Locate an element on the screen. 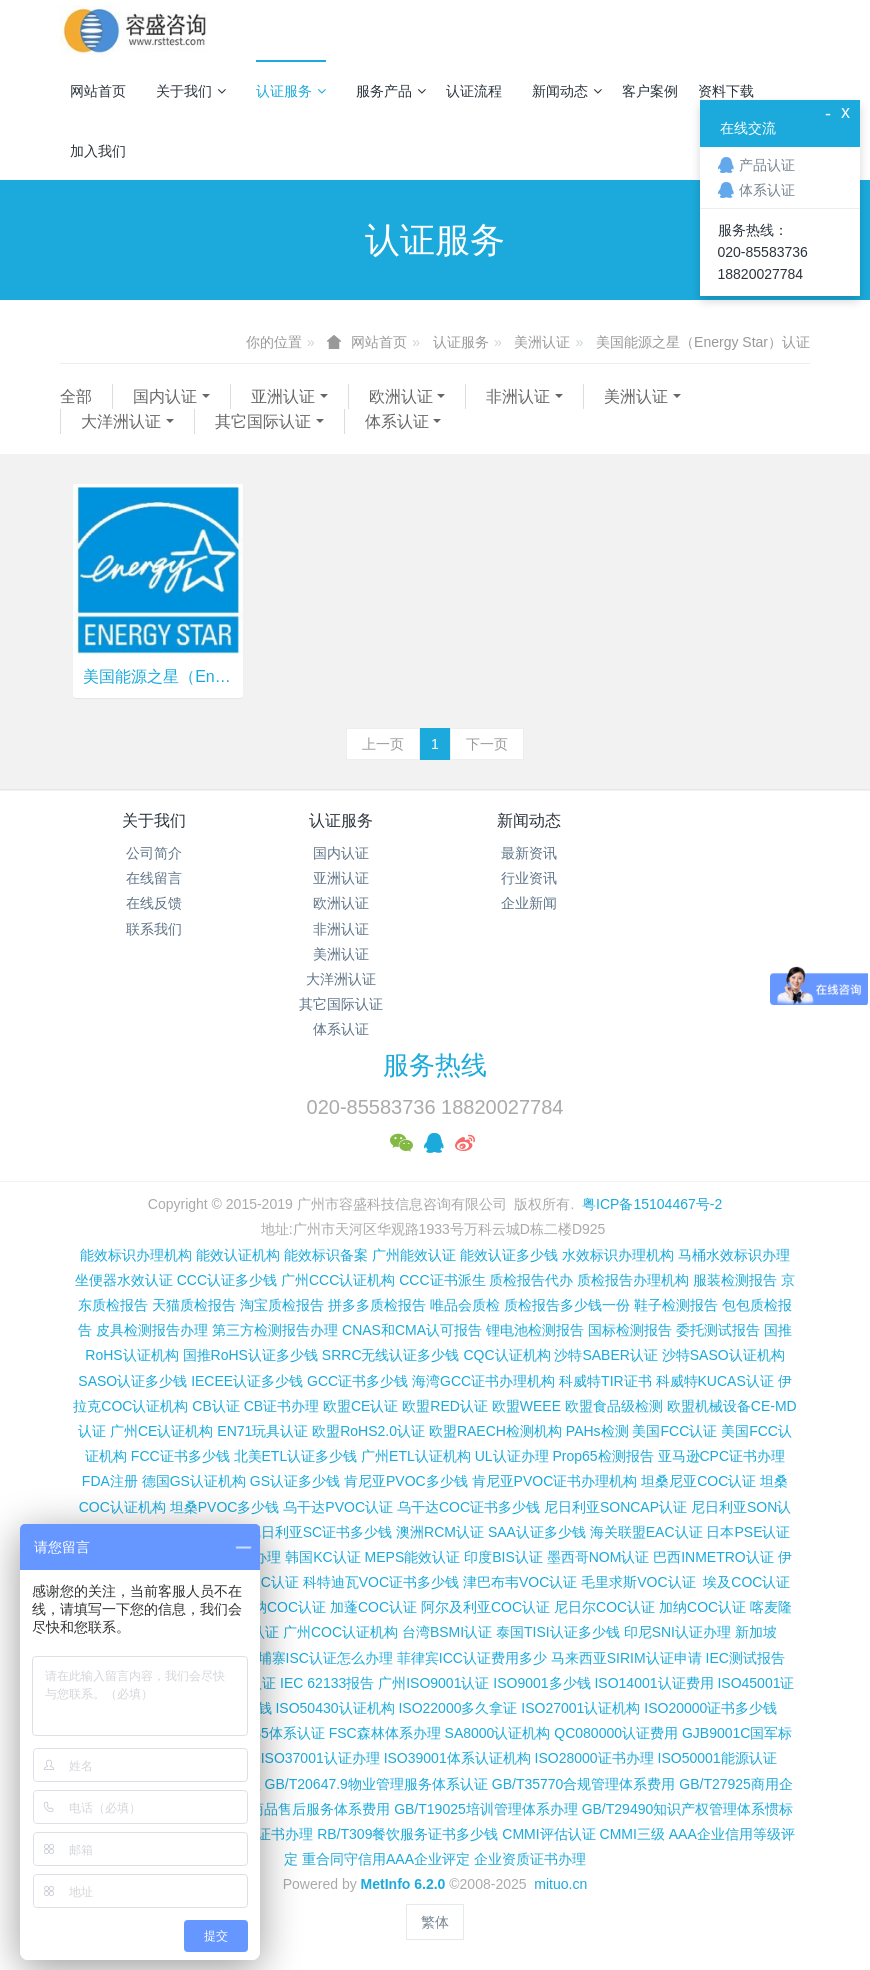  欧盟食品级检测 is located at coordinates (614, 1406).